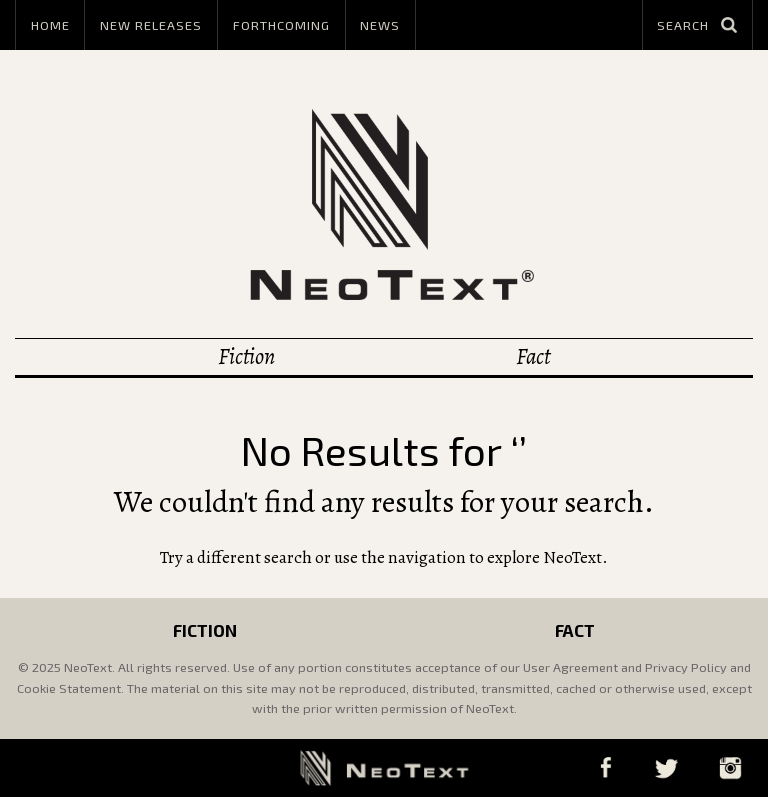 Image resolution: width=768 pixels, height=797 pixels. What do you see at coordinates (380, 25) in the screenshot?
I see `News` at bounding box center [380, 25].